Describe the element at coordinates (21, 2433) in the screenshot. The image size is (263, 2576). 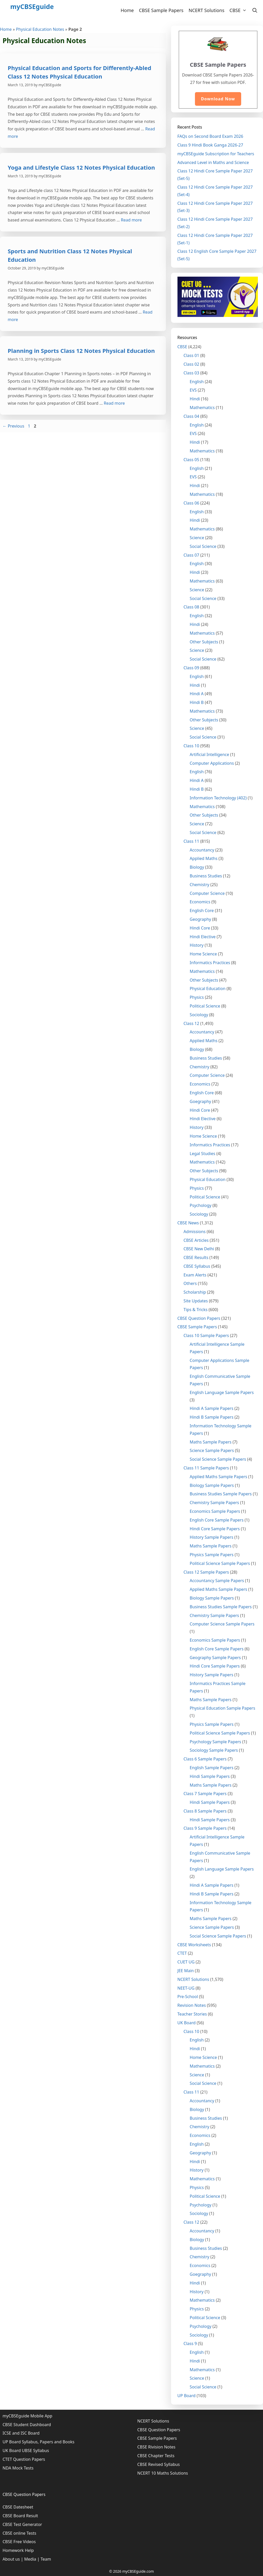
I see `ICSE and ISC Board` at that location.